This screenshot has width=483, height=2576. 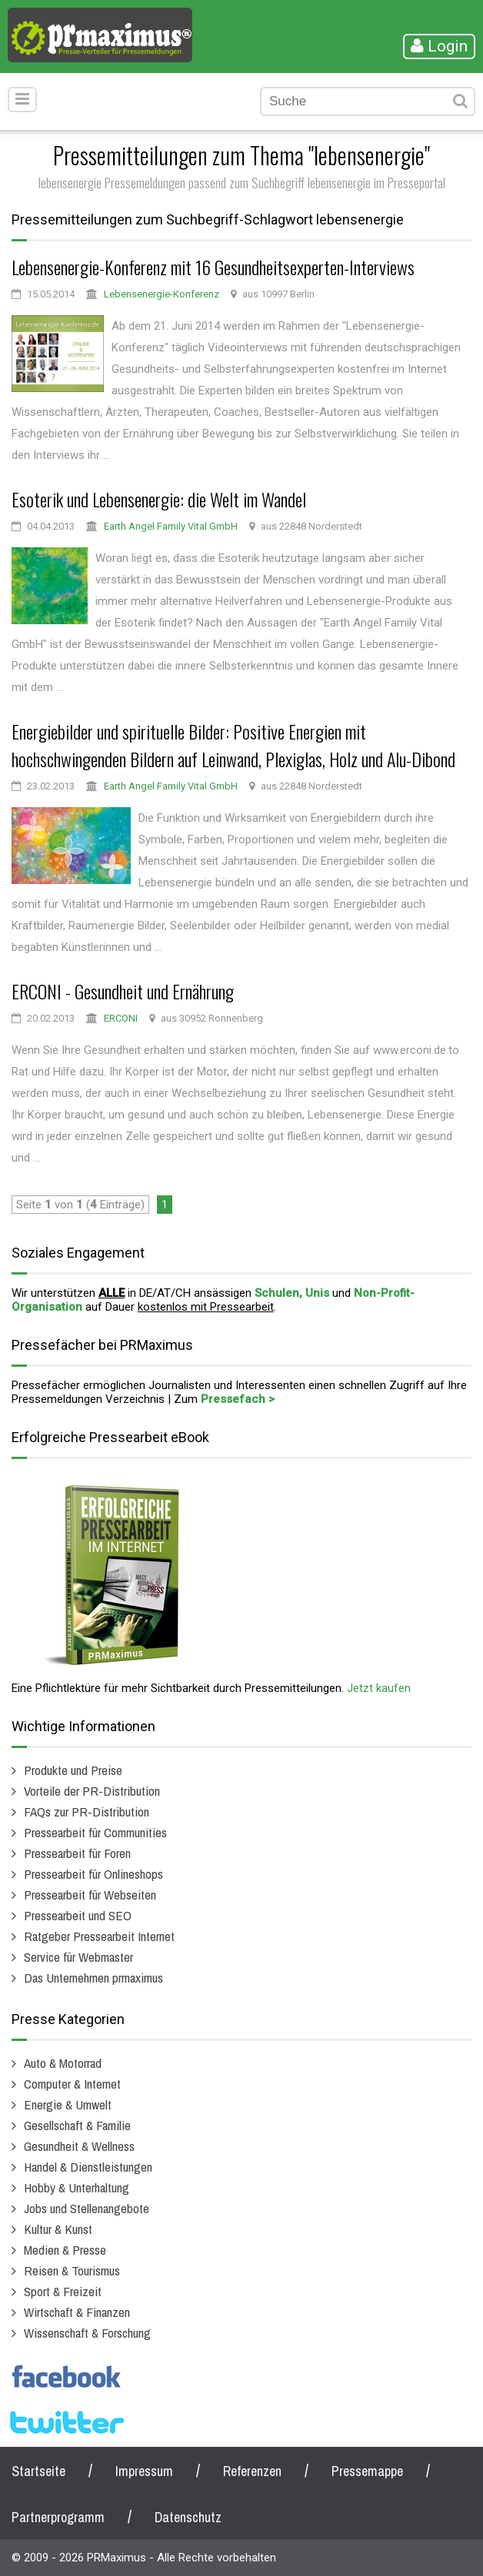 What do you see at coordinates (121, 1018) in the screenshot?
I see `ERCONI` at bounding box center [121, 1018].